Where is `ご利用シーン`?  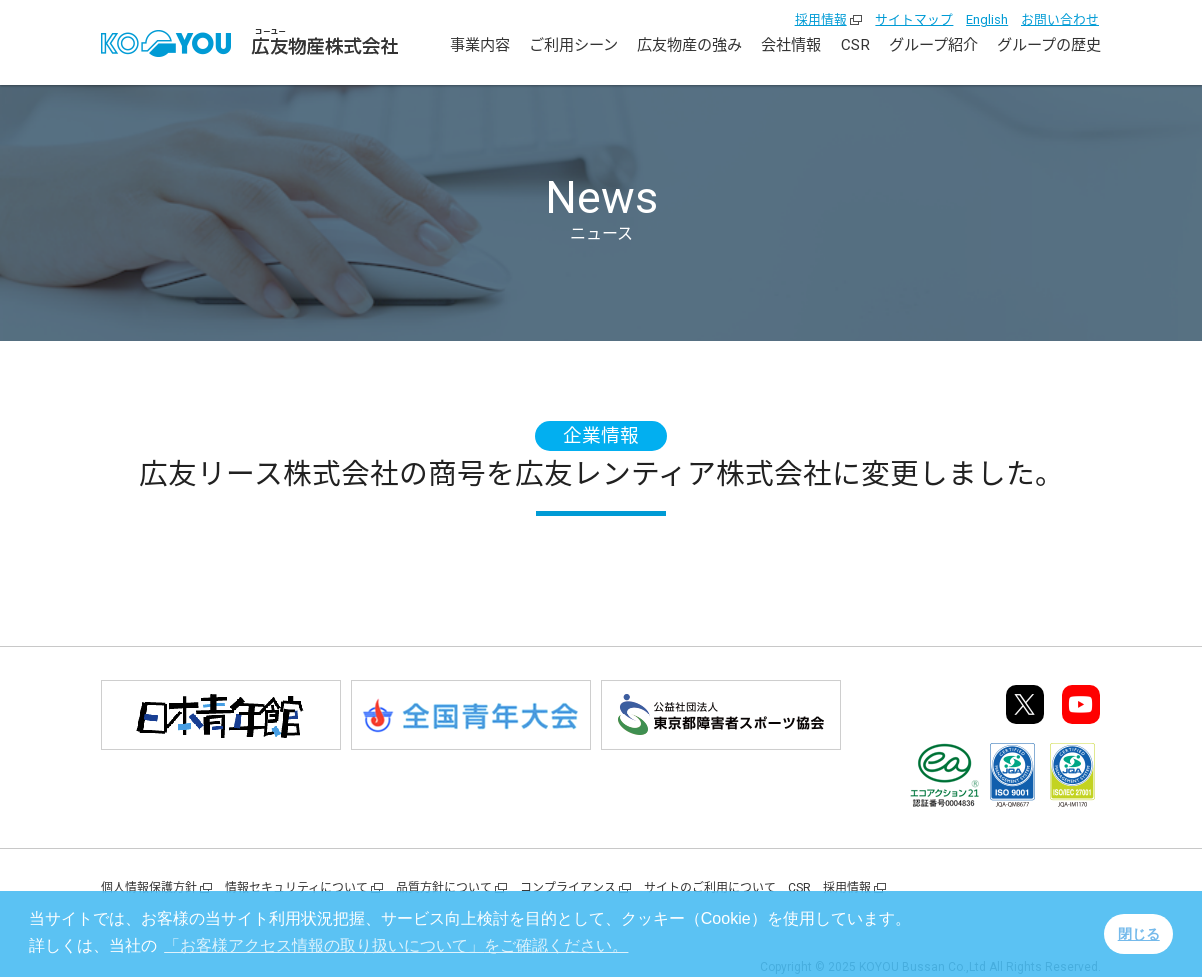
ご利用シーン is located at coordinates (573, 45).